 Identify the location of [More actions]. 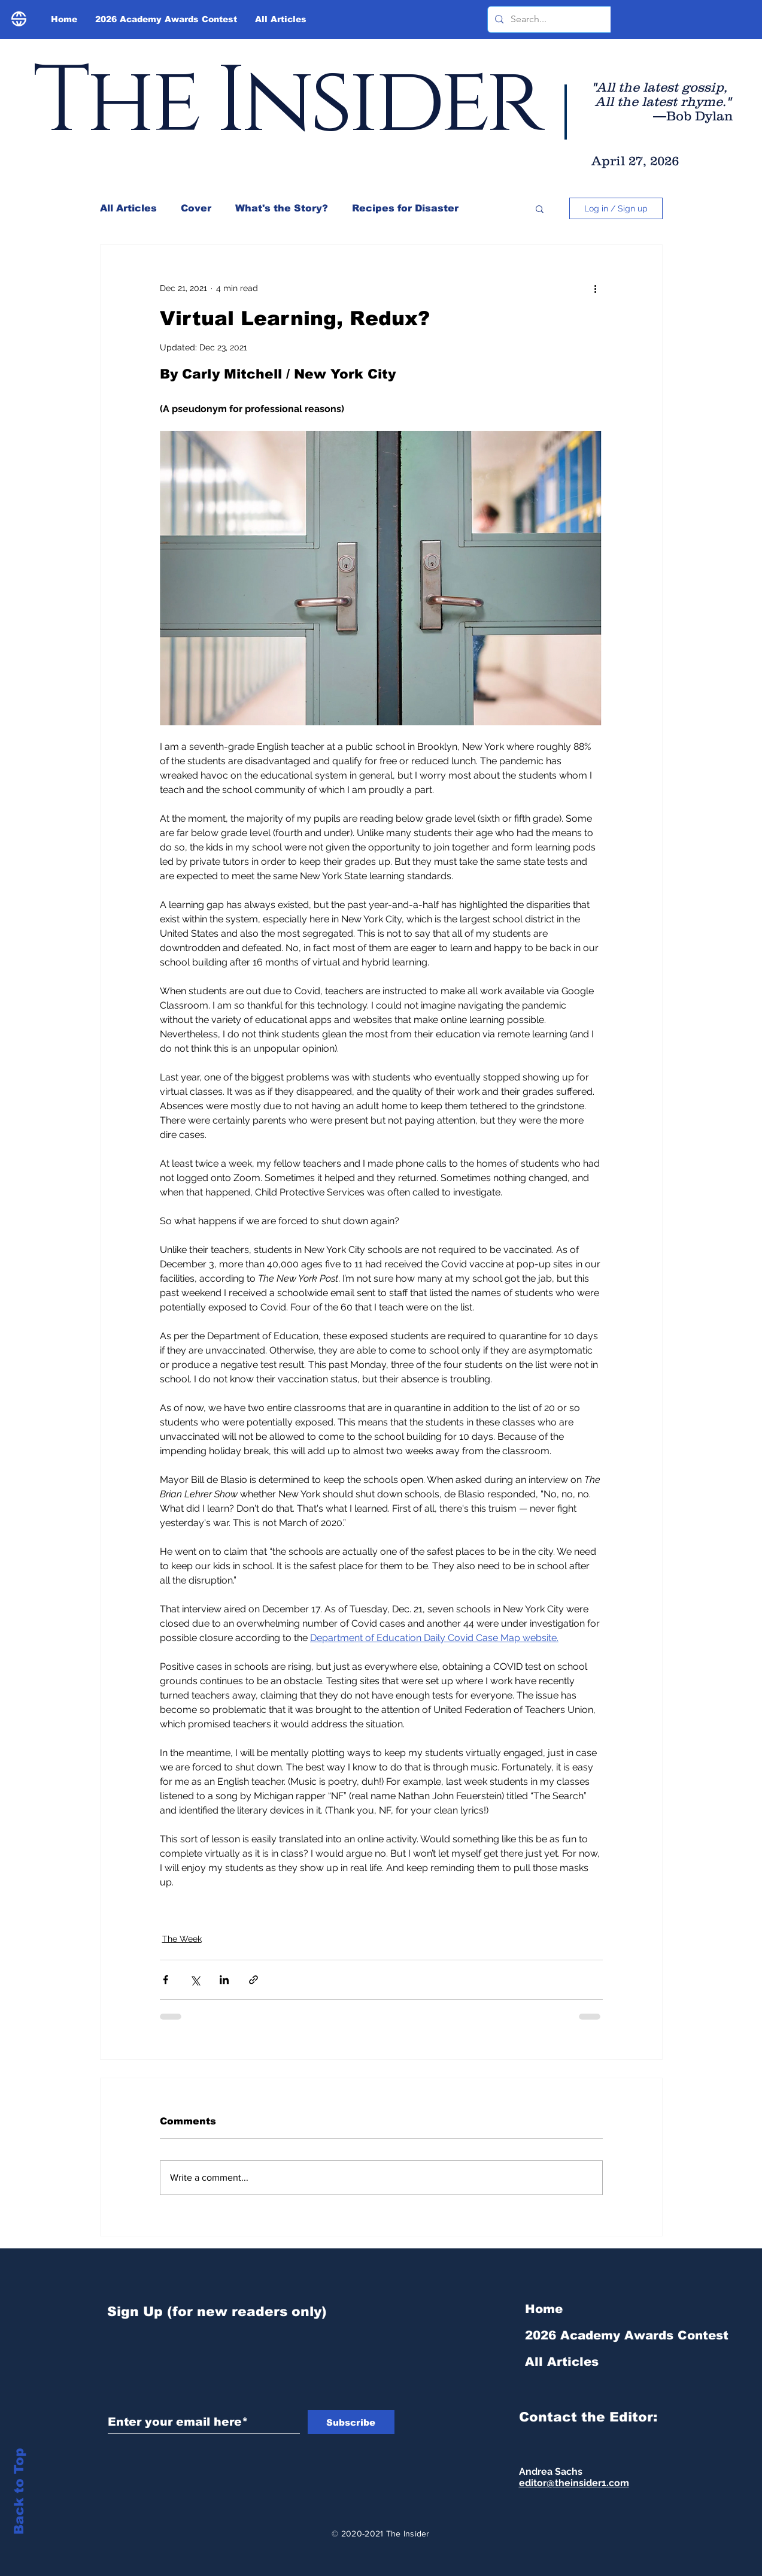
(595, 288).